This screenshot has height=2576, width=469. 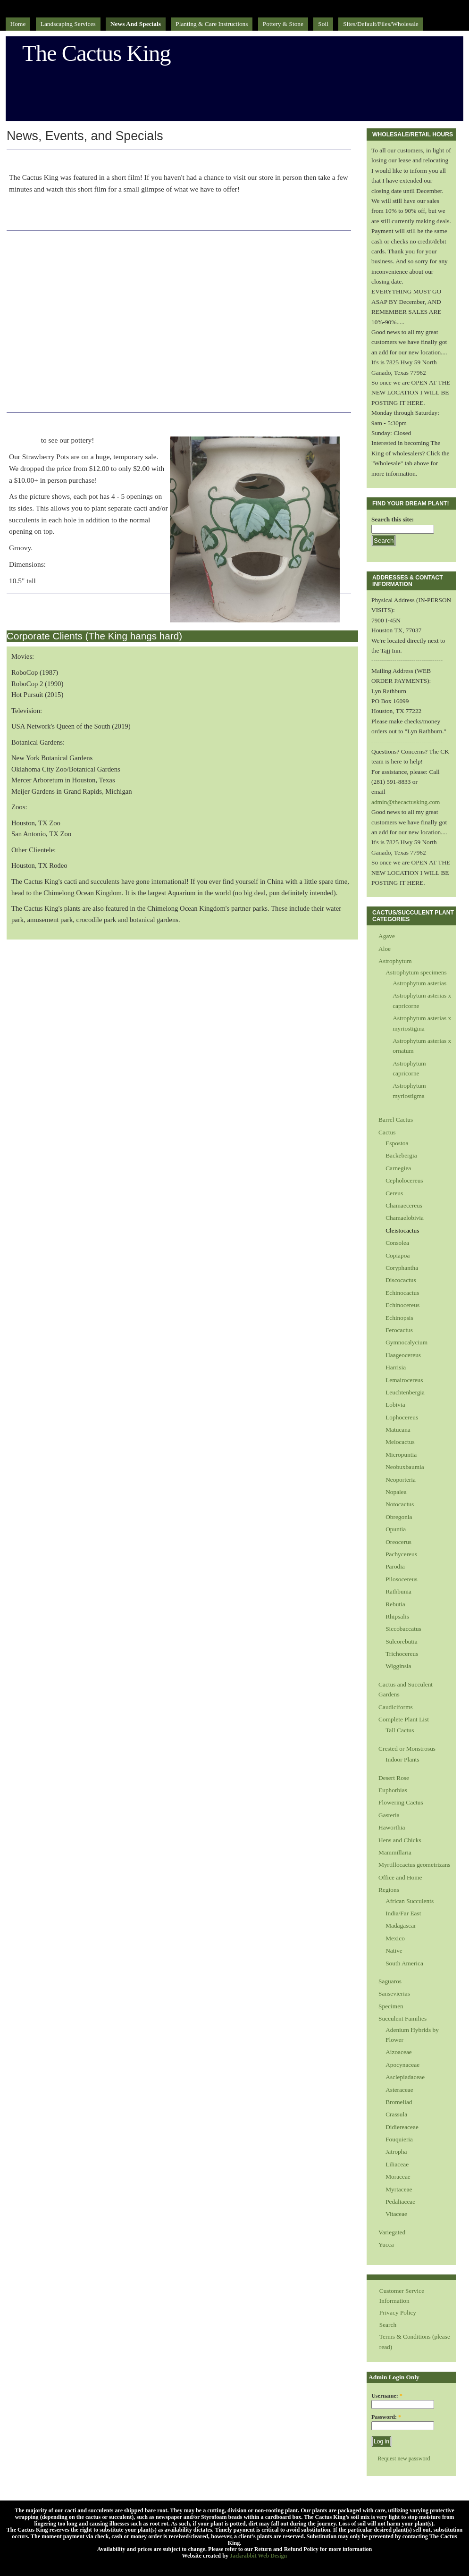 What do you see at coordinates (133, 241) in the screenshot?
I see `CIN Houston's Interview with the Cactus King` at bounding box center [133, 241].